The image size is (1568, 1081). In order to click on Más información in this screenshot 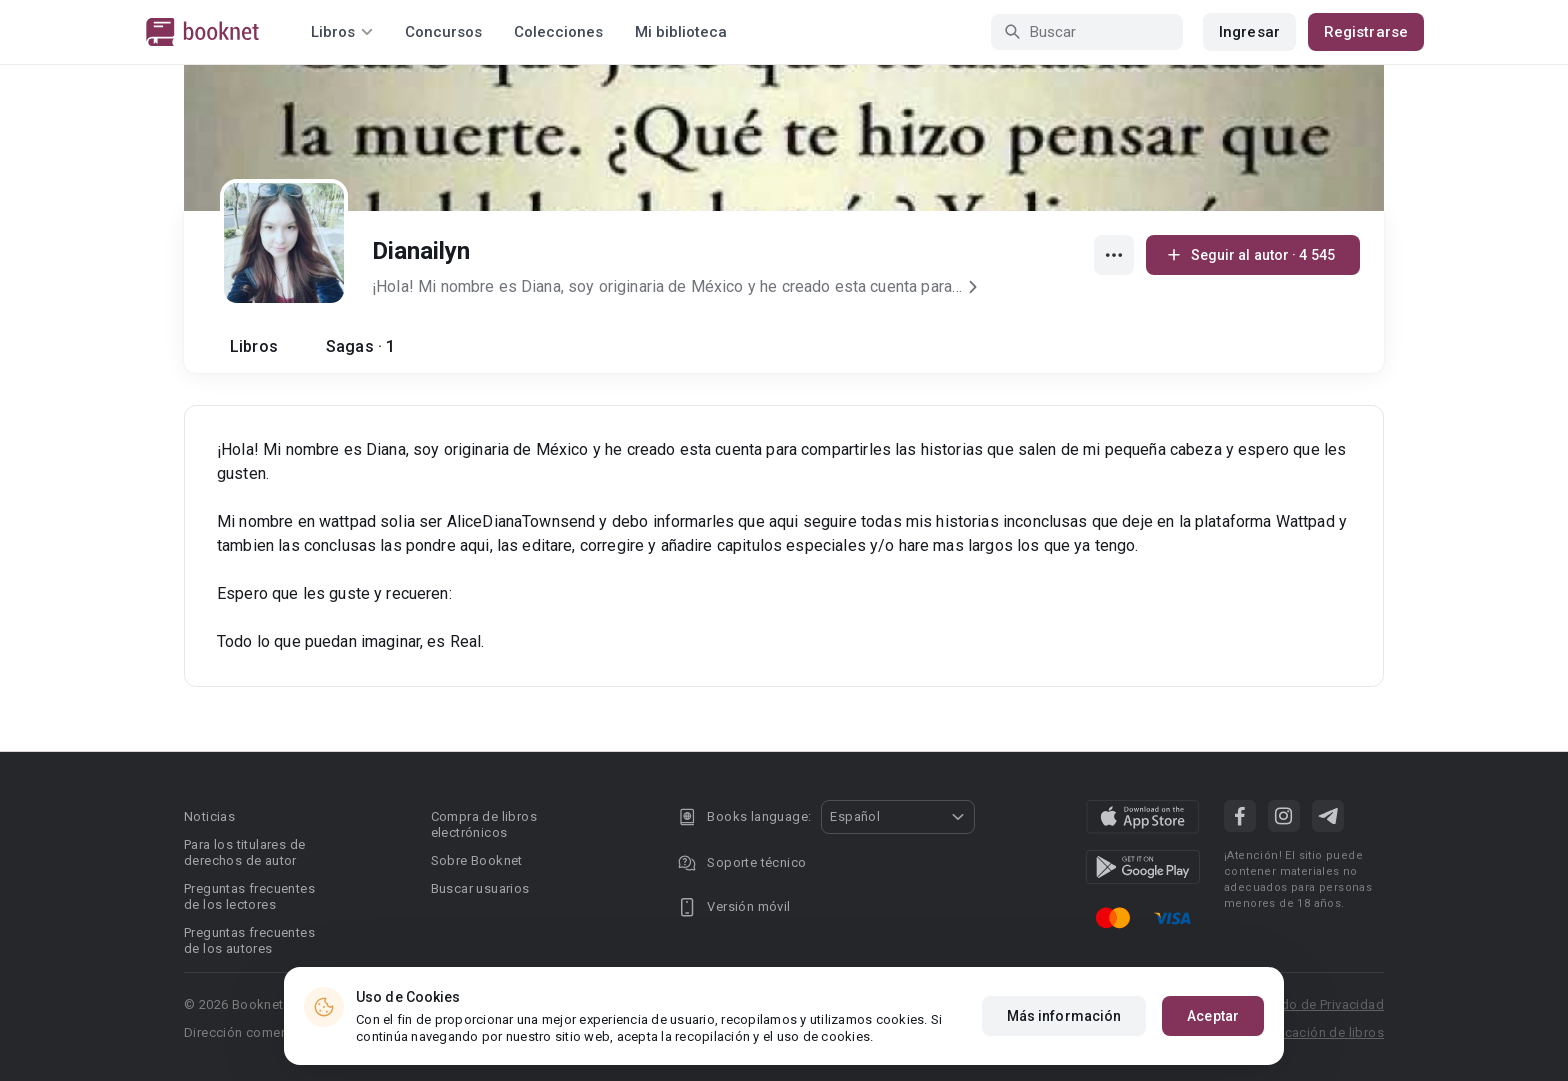, I will do `click(1064, 1016)`.